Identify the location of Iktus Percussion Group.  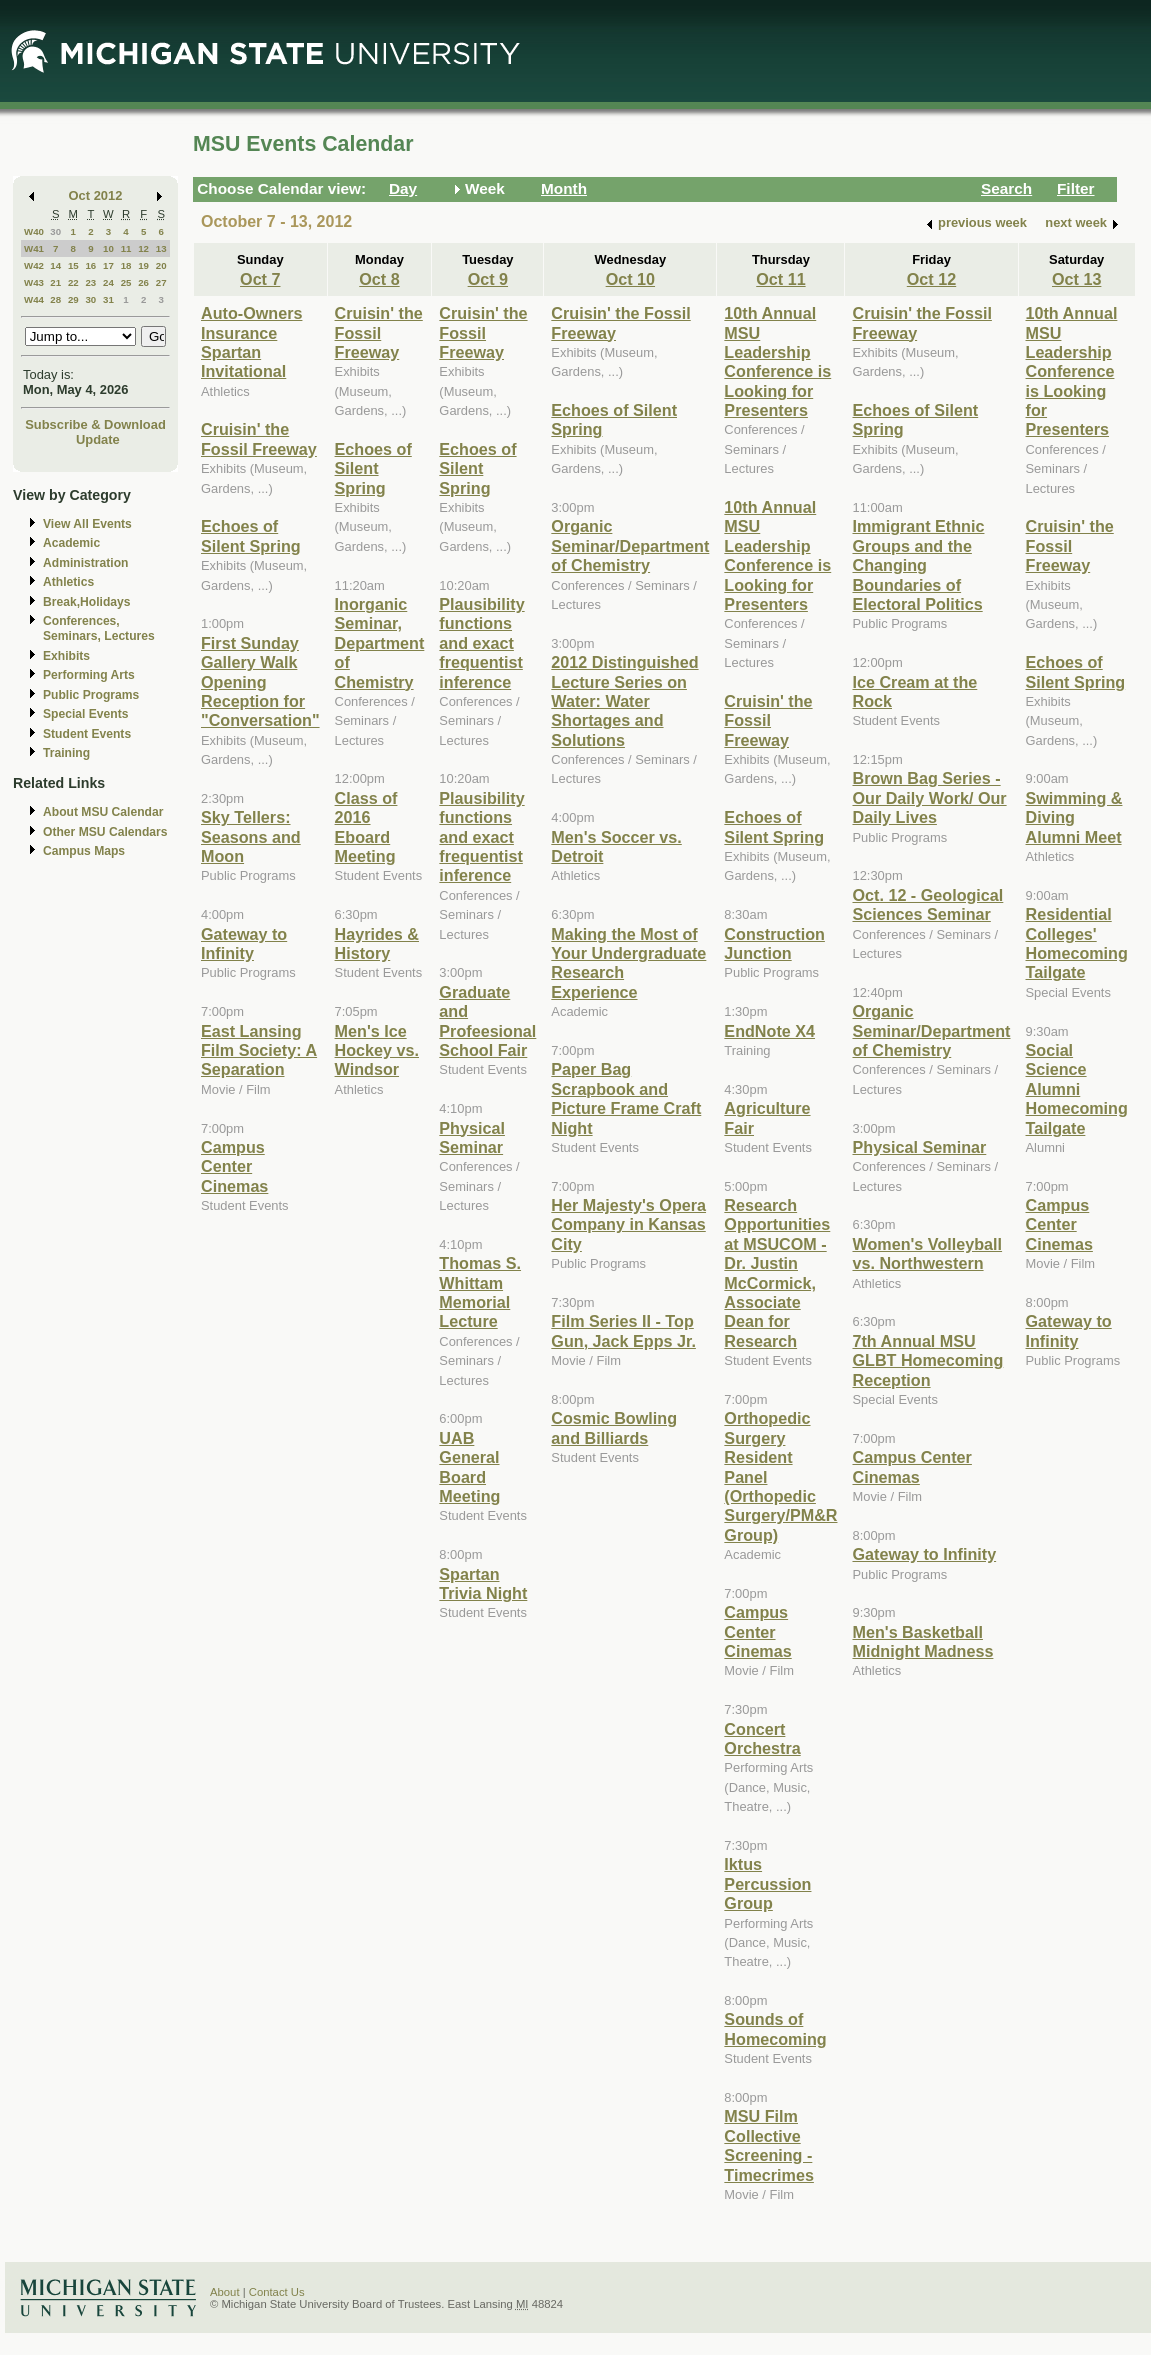
(767, 1883).